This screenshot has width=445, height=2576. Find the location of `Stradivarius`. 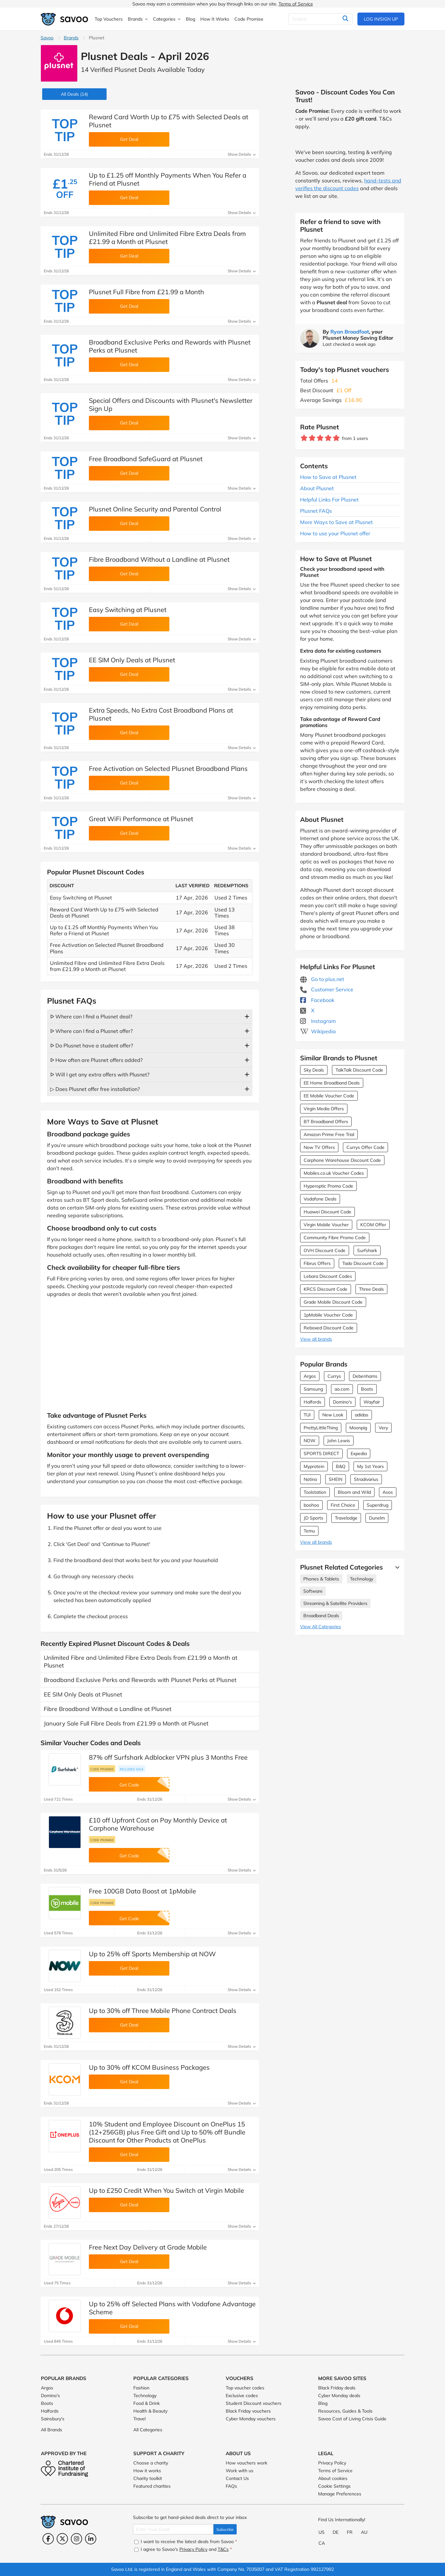

Stradivarius is located at coordinates (366, 1479).